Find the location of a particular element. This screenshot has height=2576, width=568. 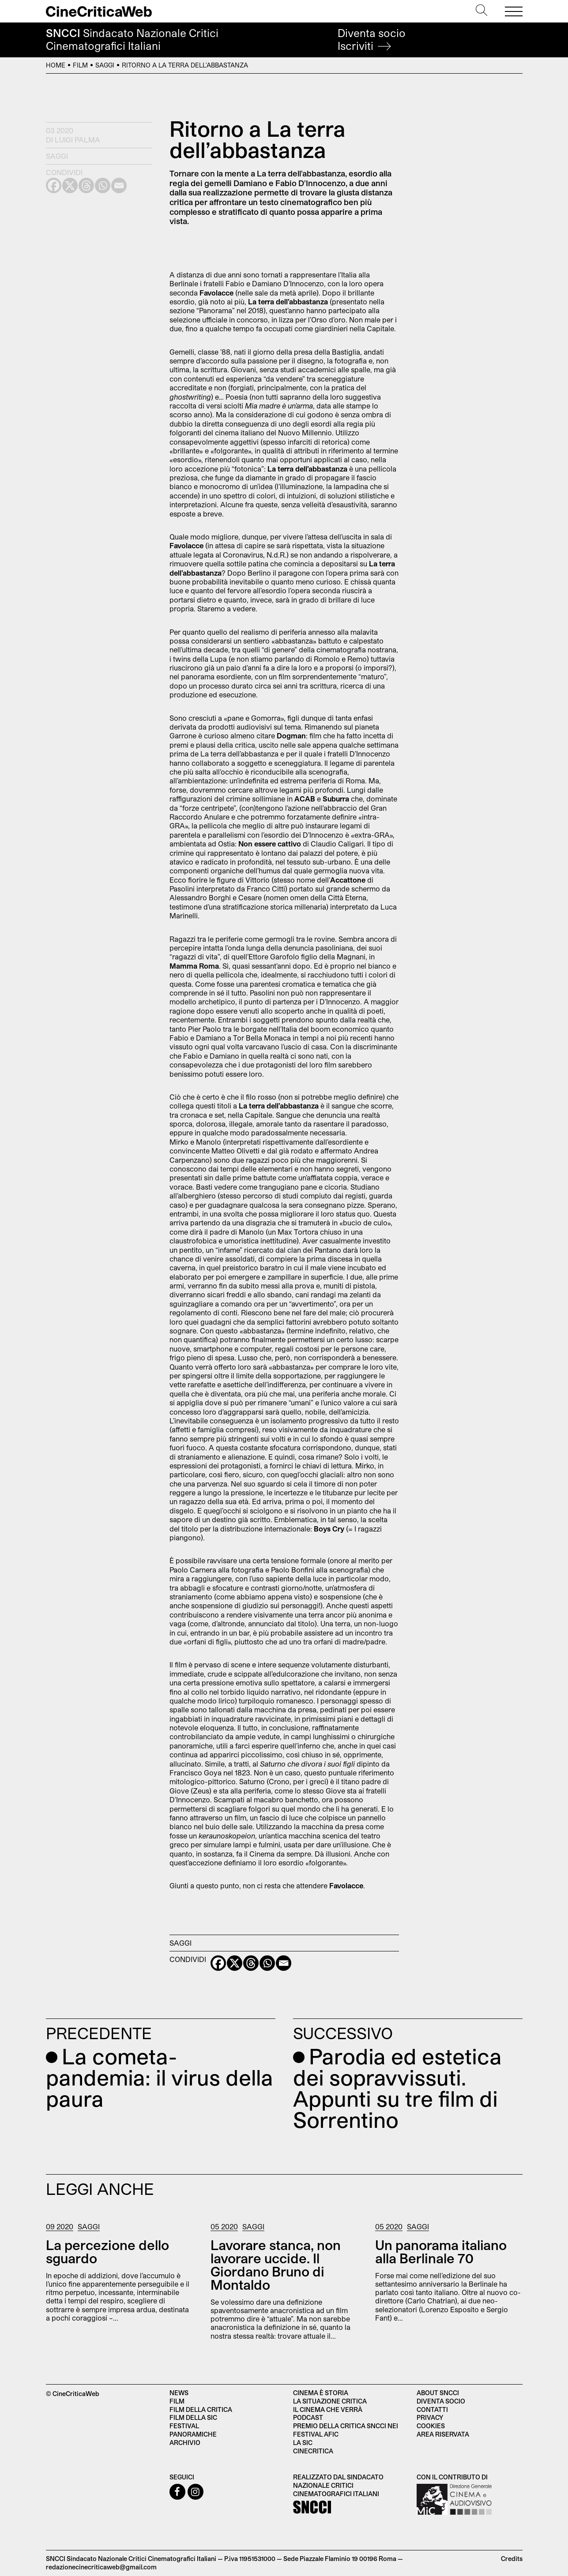

[X] is located at coordinates (234, 1963).